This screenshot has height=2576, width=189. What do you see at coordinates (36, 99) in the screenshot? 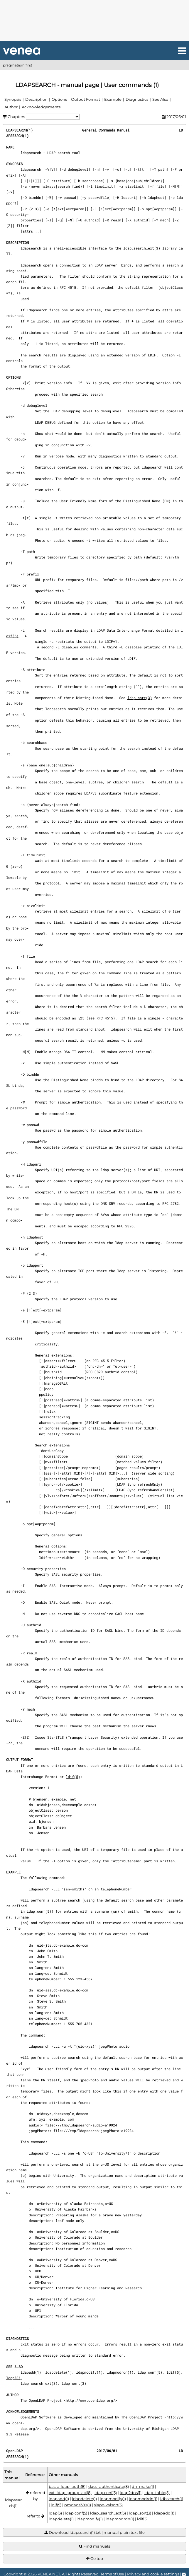
I see `Description` at bounding box center [36, 99].